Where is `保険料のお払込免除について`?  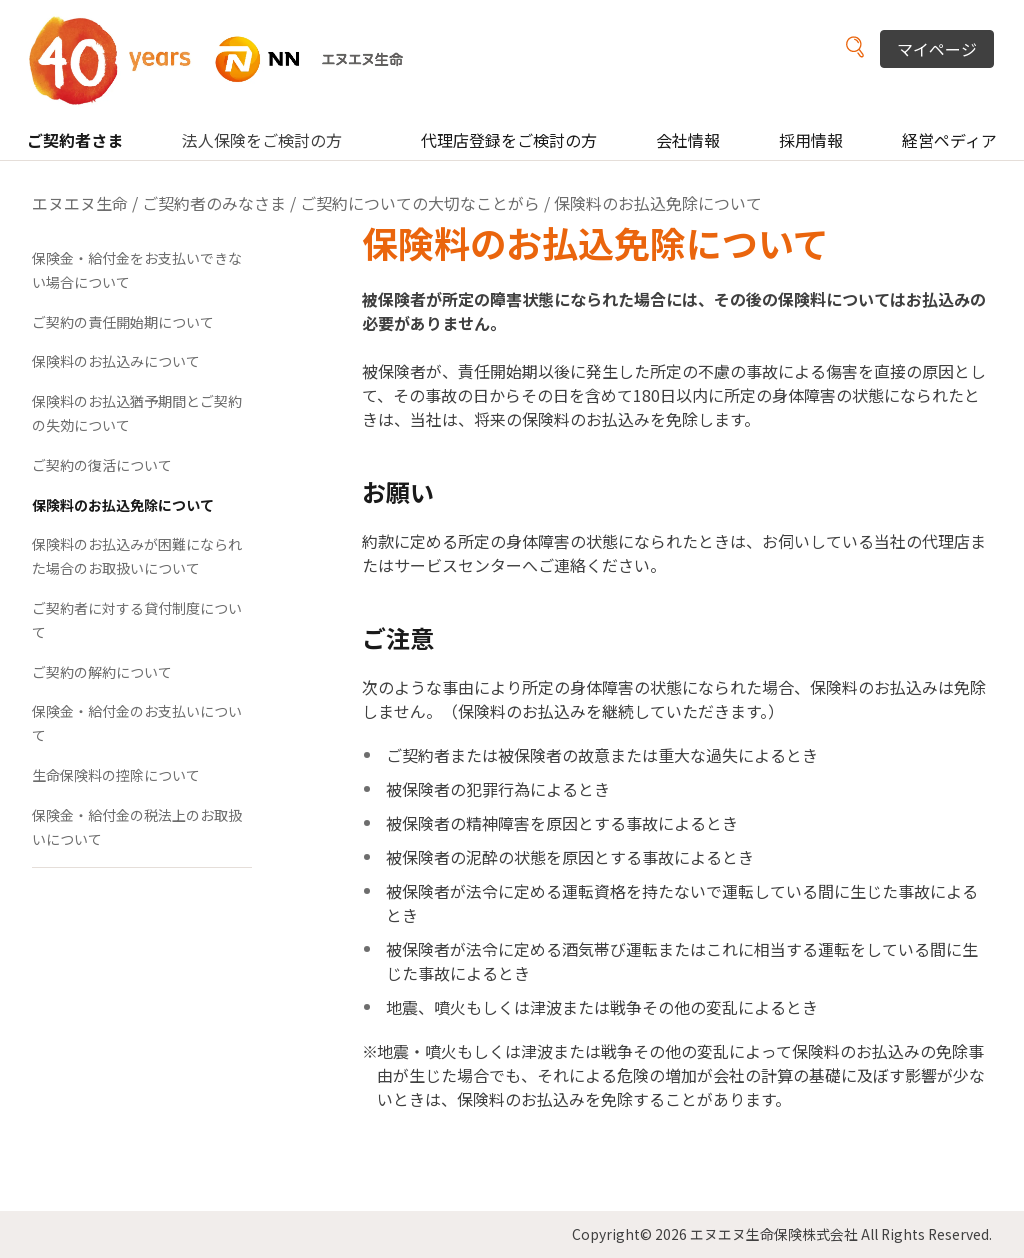
保険料のお払込免除について is located at coordinates (123, 505).